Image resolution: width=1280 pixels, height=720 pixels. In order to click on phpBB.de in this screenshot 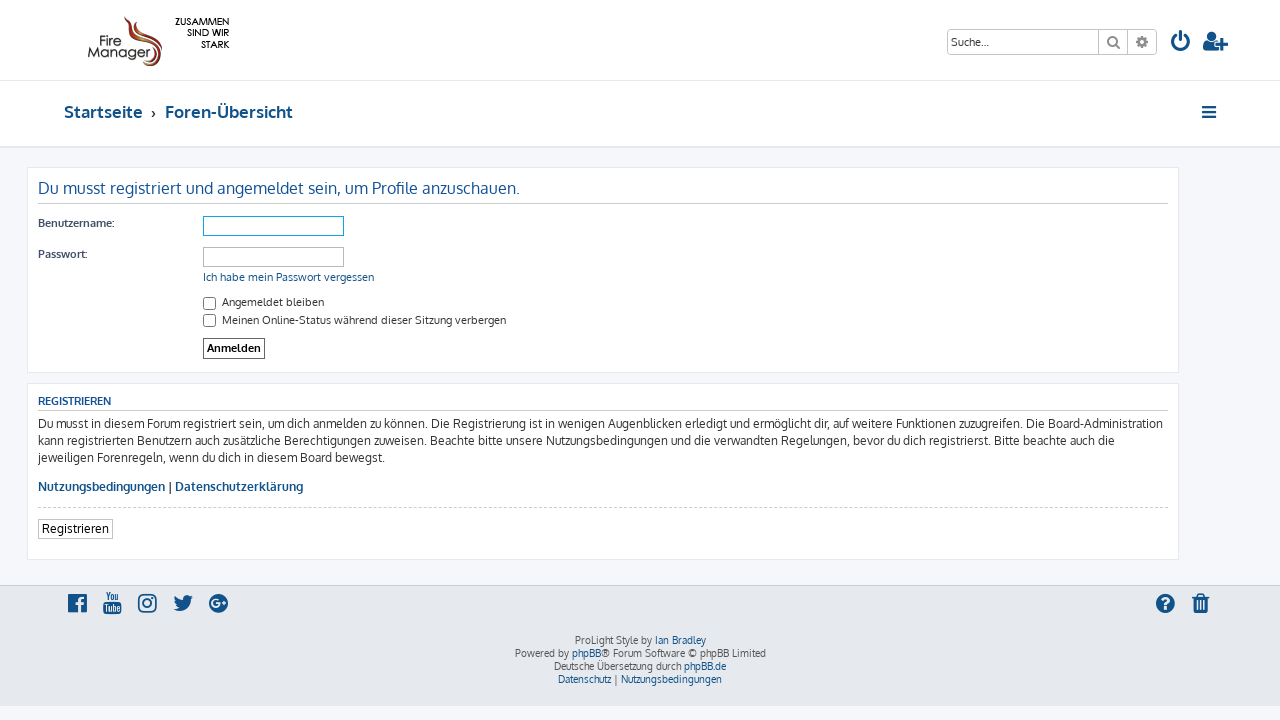, I will do `click(705, 666)`.